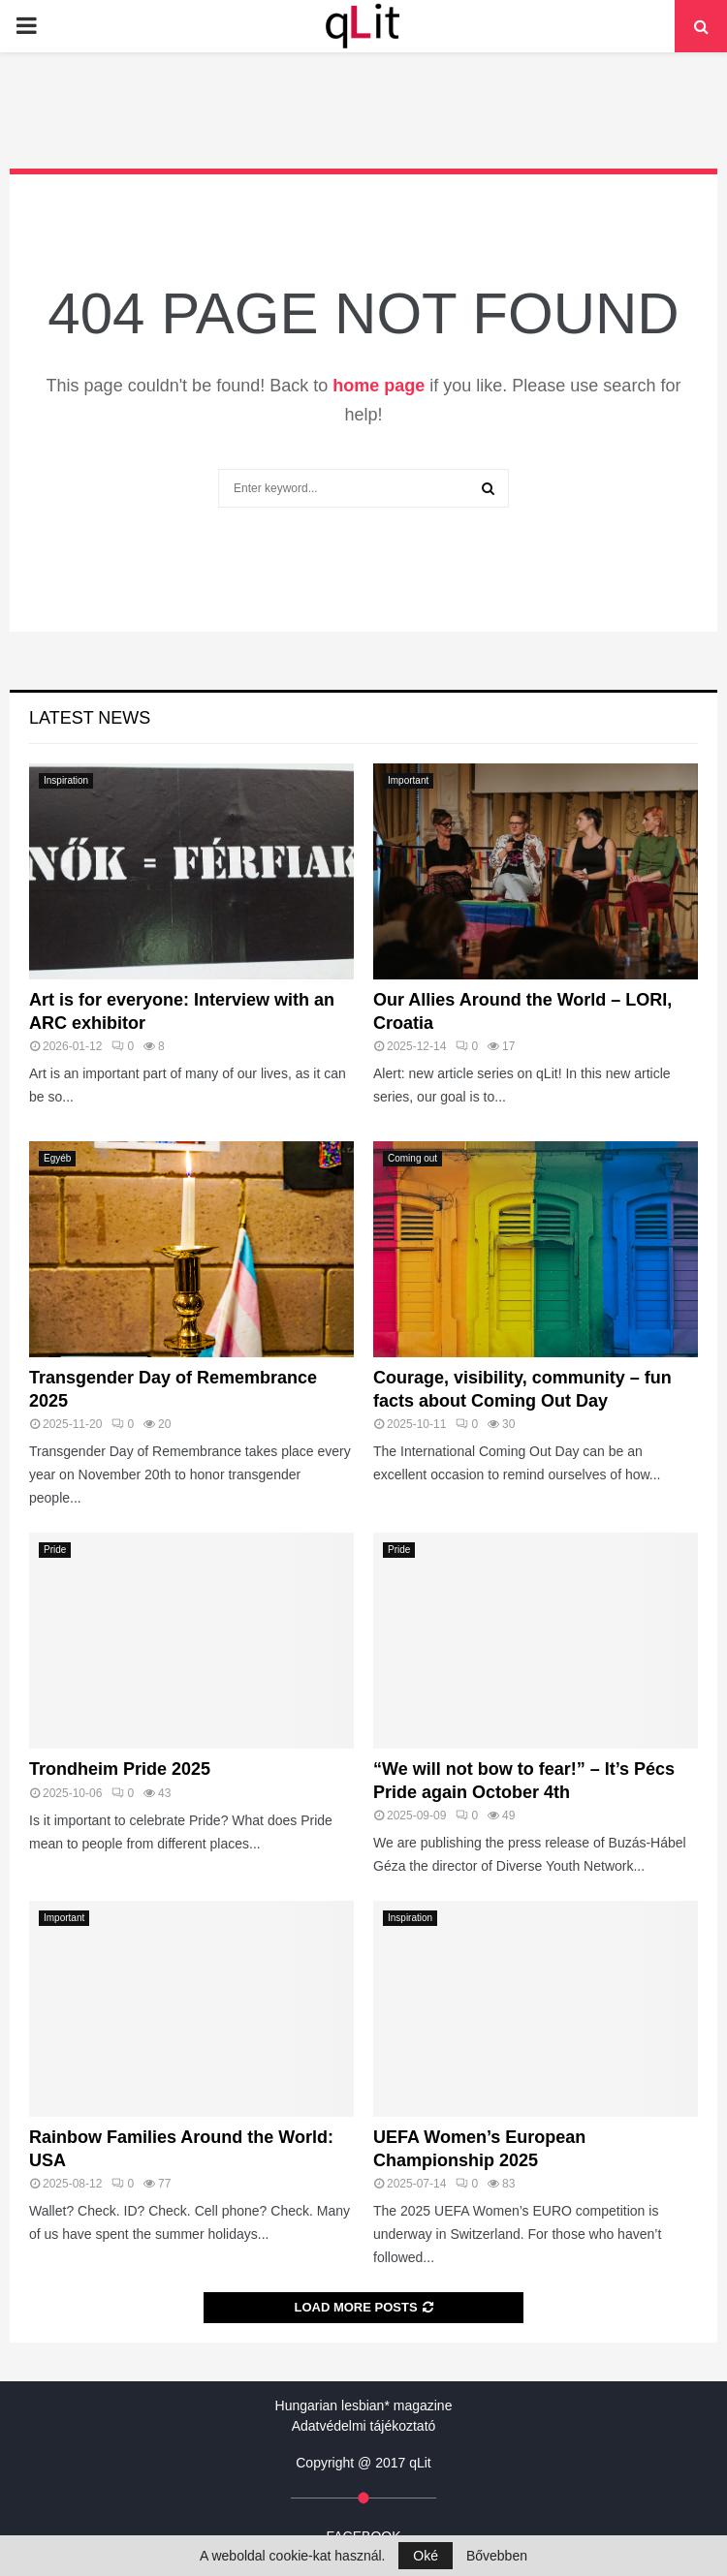  I want to click on Trondheim Pride 2025, so click(119, 1769).